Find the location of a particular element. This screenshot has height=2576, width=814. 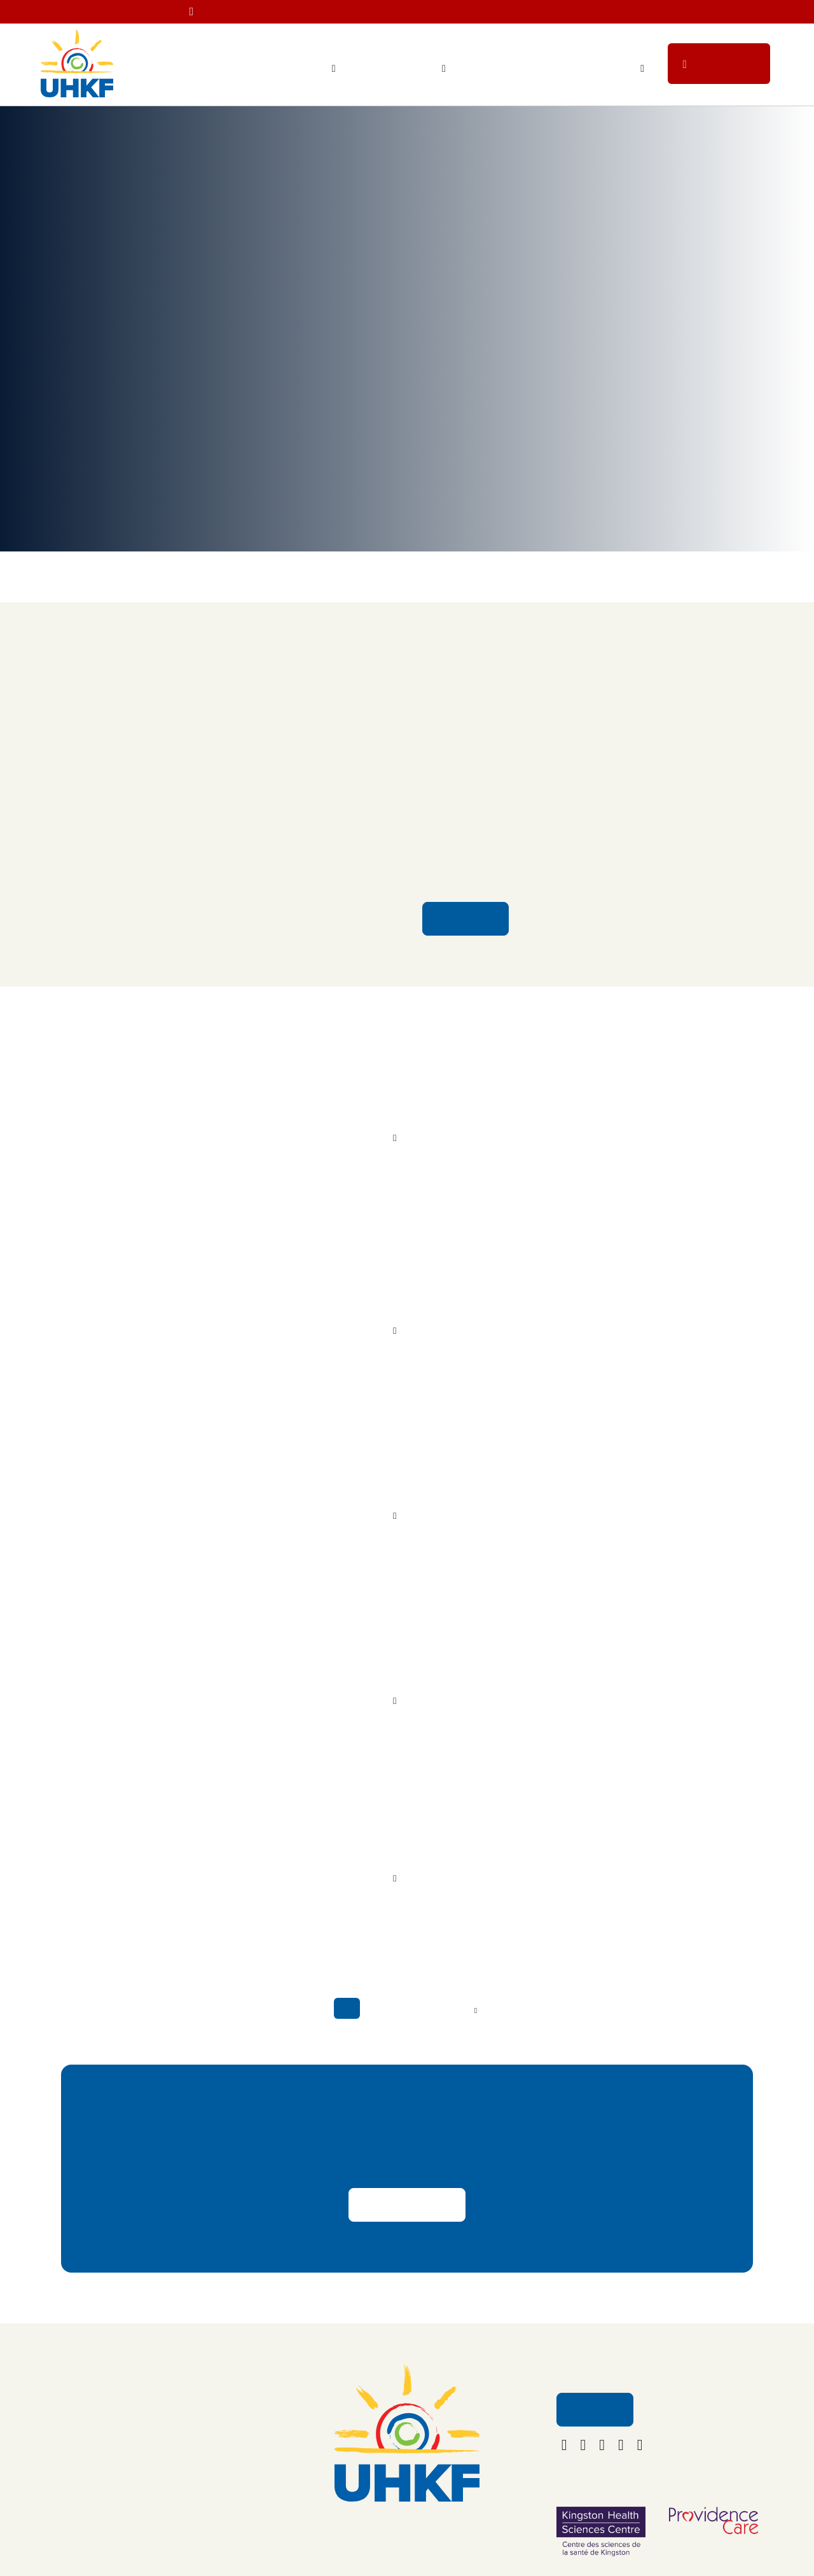

Less than 30 tickets left! is located at coordinates (558, 13).